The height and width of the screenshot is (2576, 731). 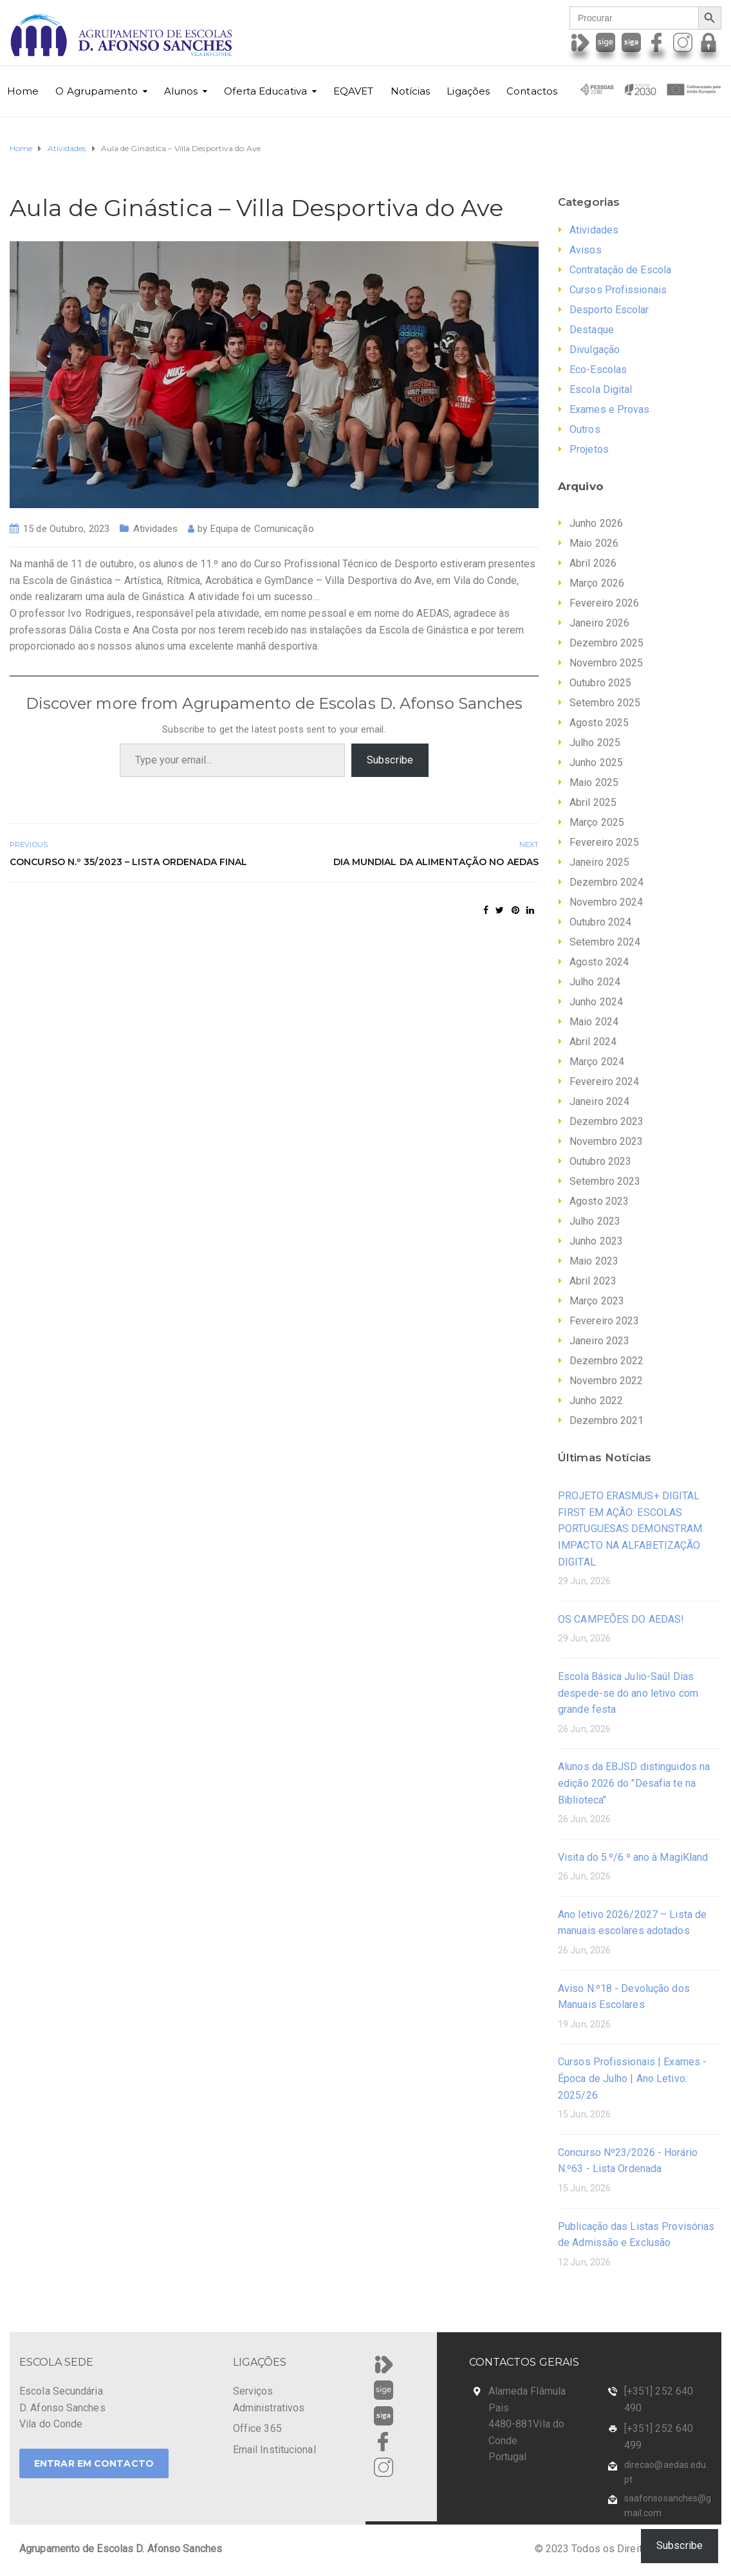 What do you see at coordinates (606, 902) in the screenshot?
I see `Novembro 2024` at bounding box center [606, 902].